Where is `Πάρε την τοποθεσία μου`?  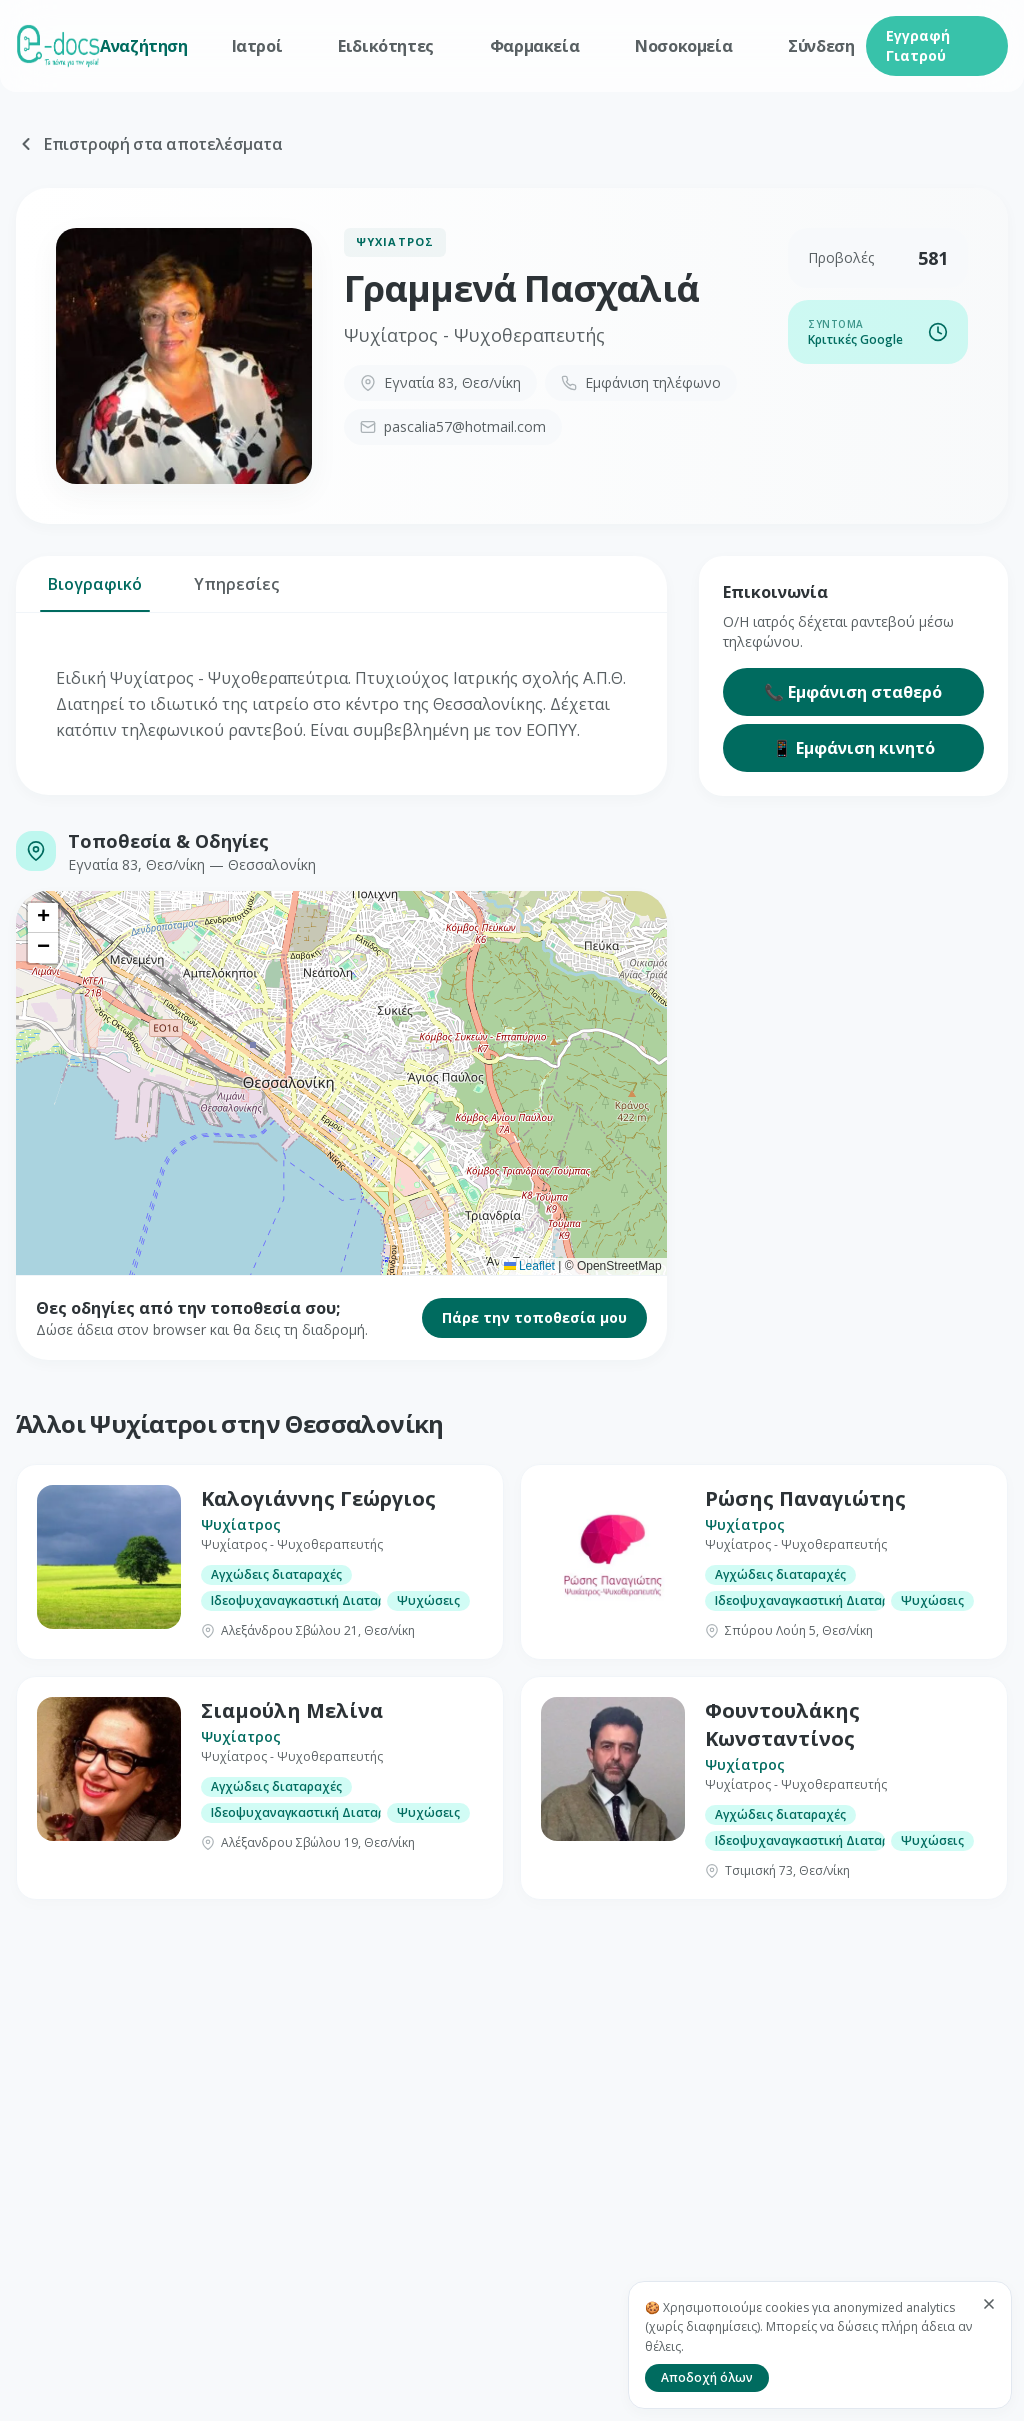
Πάρε την τοποθεσία μου is located at coordinates (534, 1317).